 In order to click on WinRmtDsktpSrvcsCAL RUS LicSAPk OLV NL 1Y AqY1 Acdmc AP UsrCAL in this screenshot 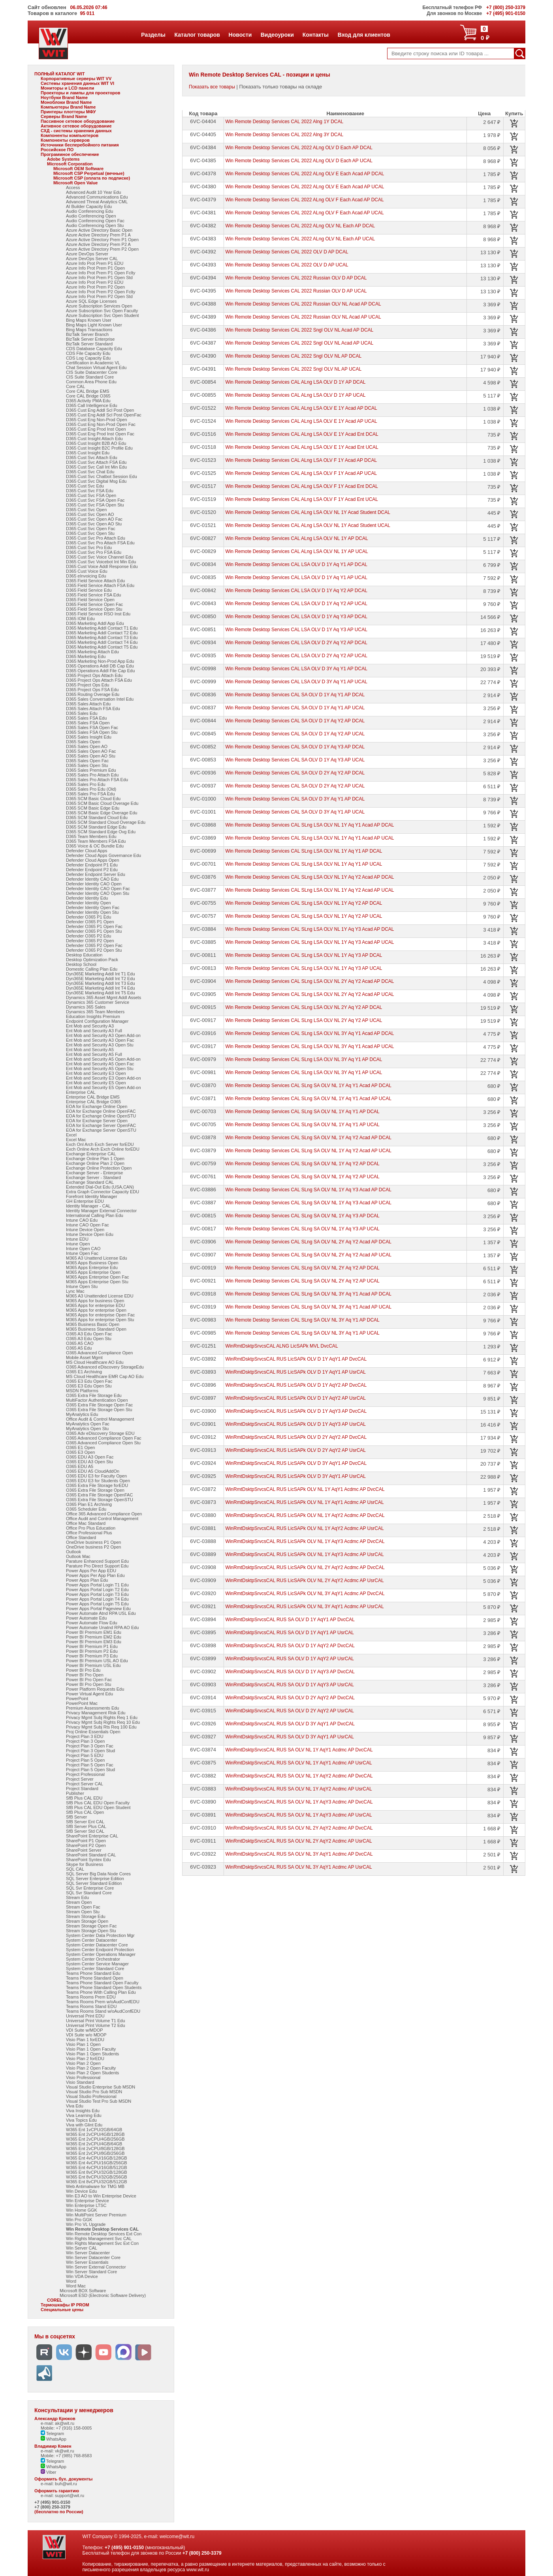, I will do `click(304, 1502)`.